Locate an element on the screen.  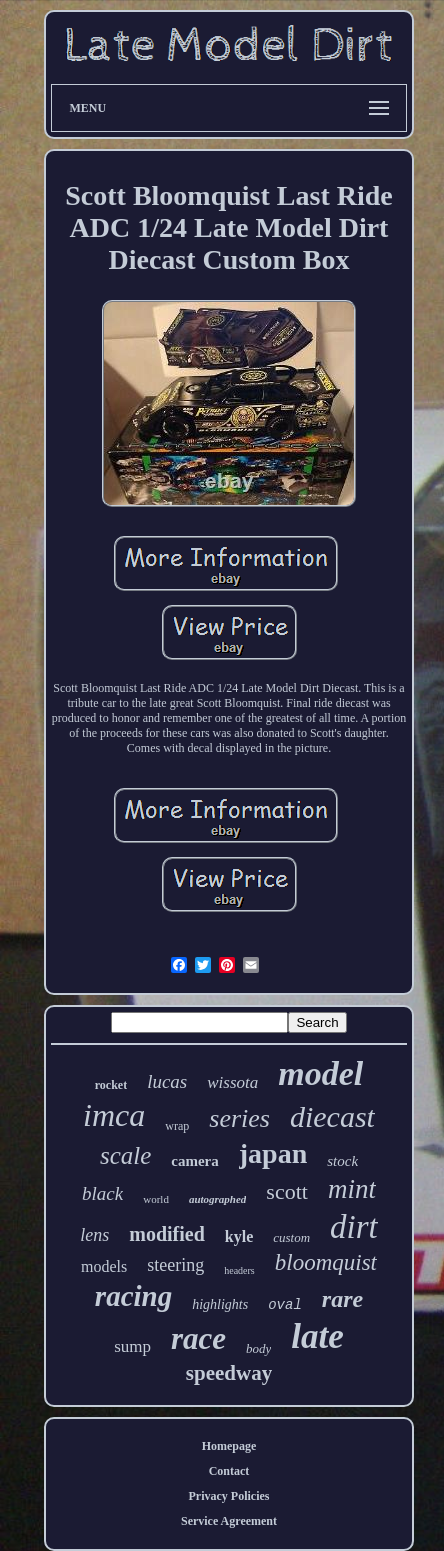
bloomquist is located at coordinates (326, 1262).